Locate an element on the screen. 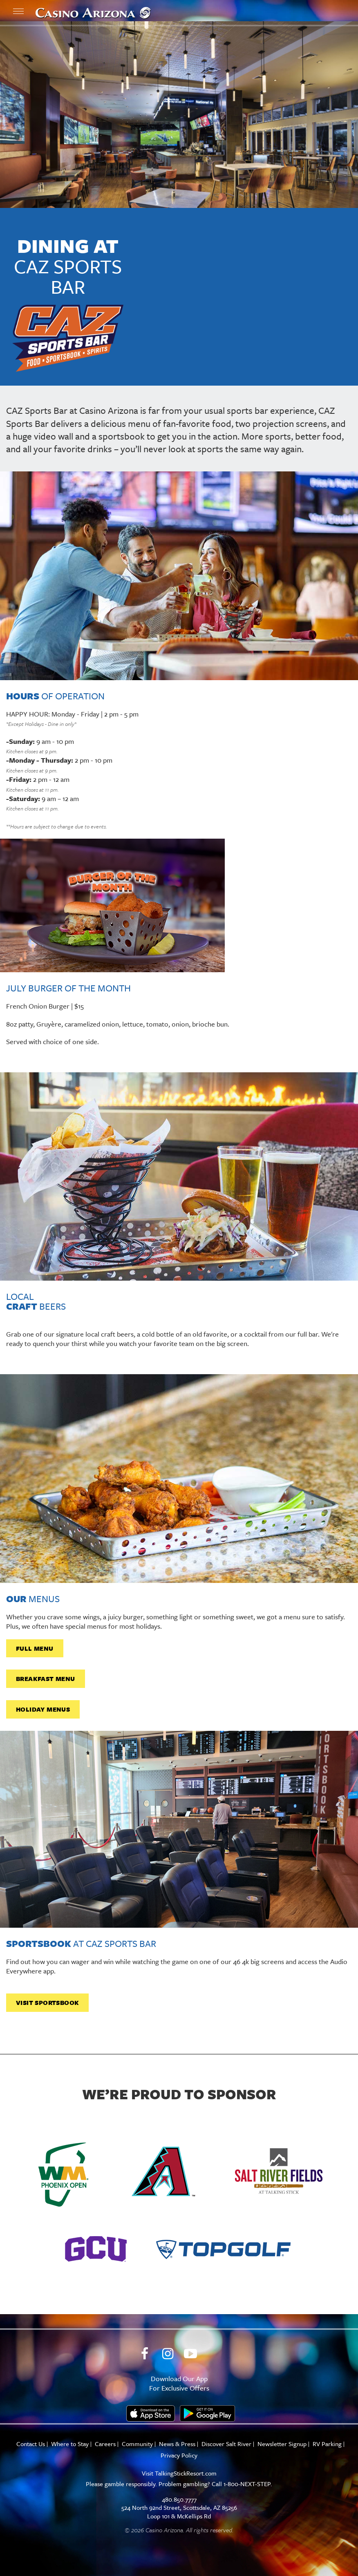 The height and width of the screenshot is (2576, 358). RV Parking is located at coordinates (327, 2444).